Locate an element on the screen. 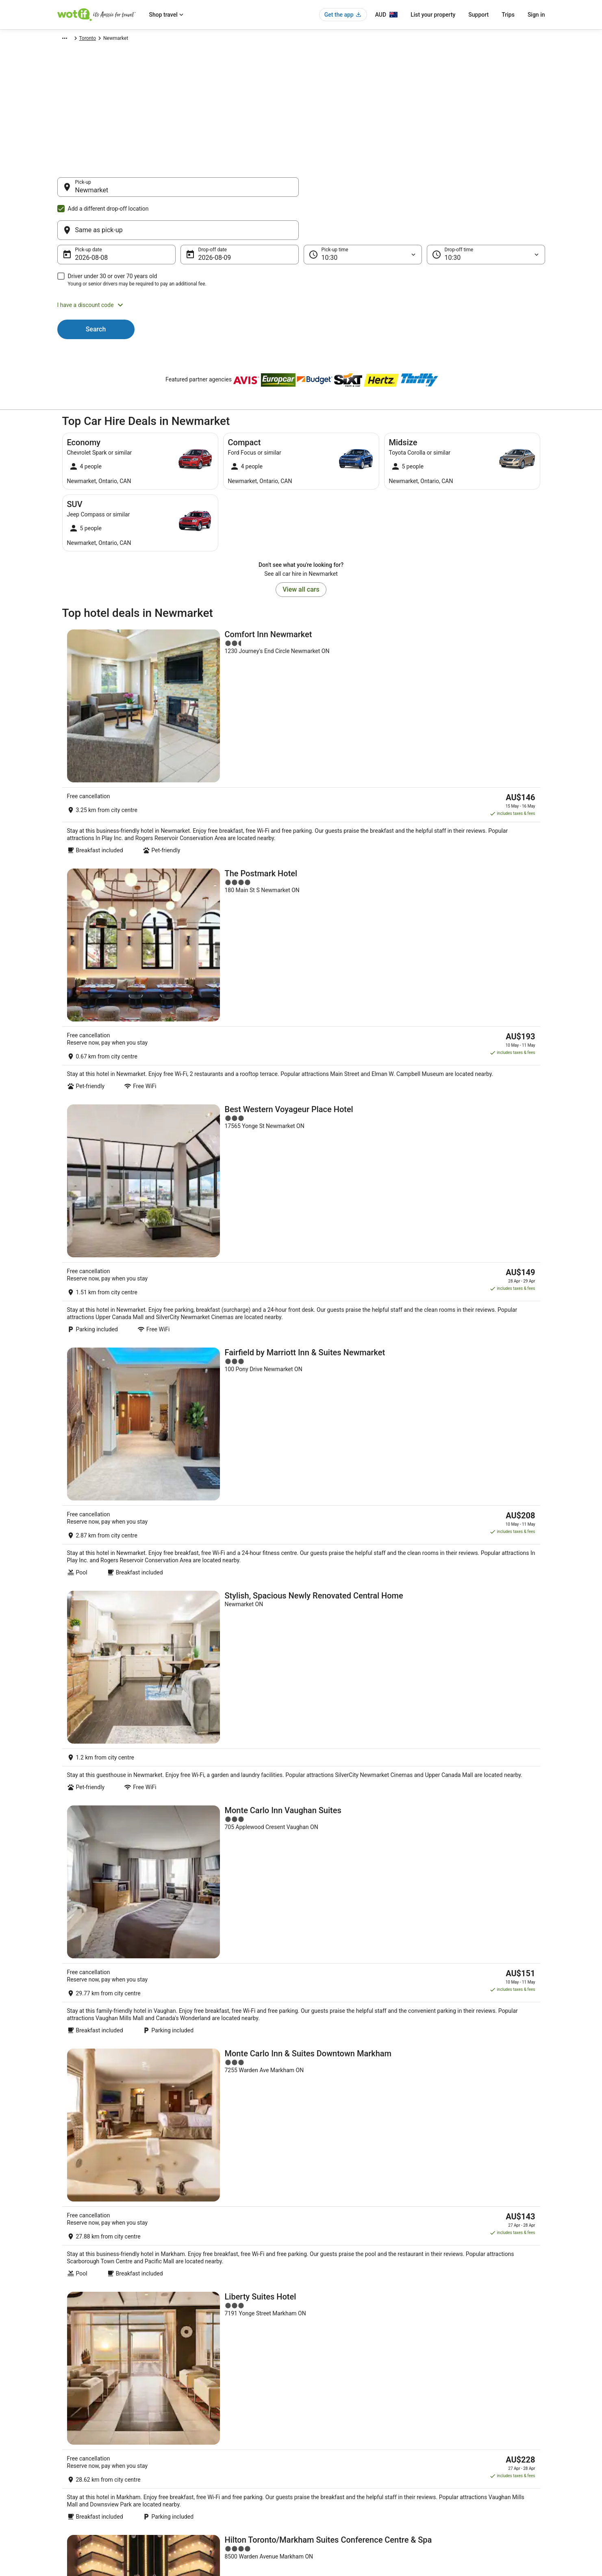  [tab] is located at coordinates (79, 2141).